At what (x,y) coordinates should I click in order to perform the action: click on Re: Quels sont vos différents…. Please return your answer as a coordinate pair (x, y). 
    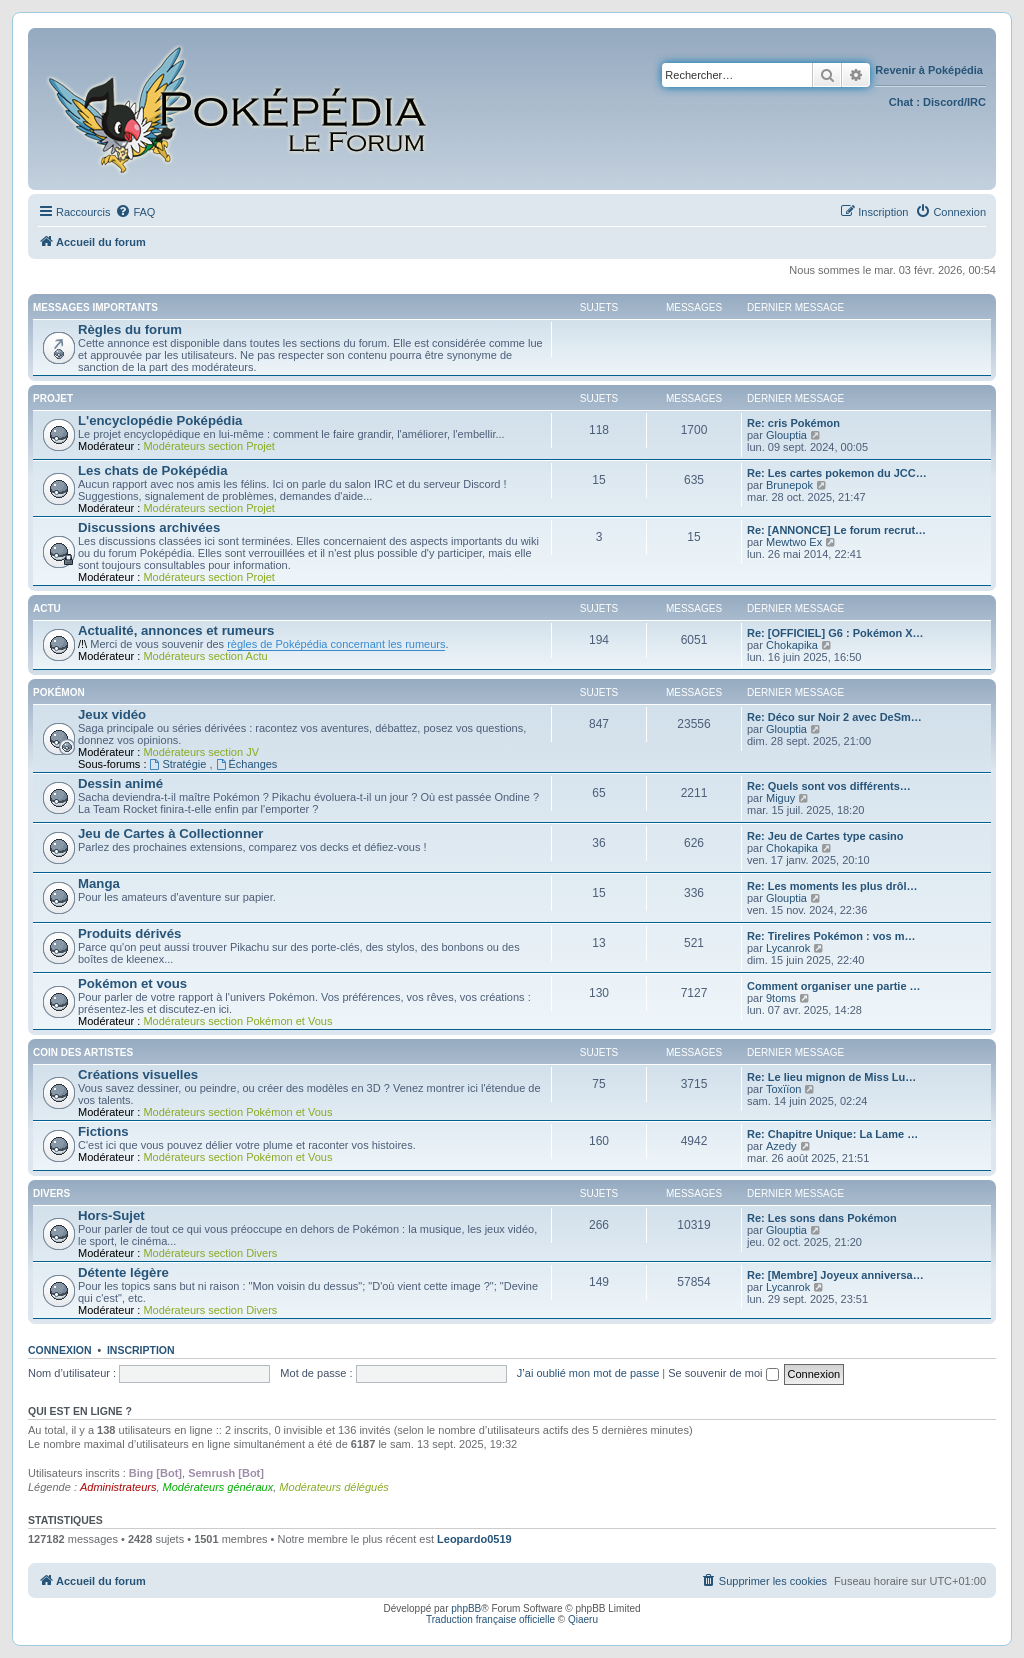
    Looking at the image, I should click on (829, 786).